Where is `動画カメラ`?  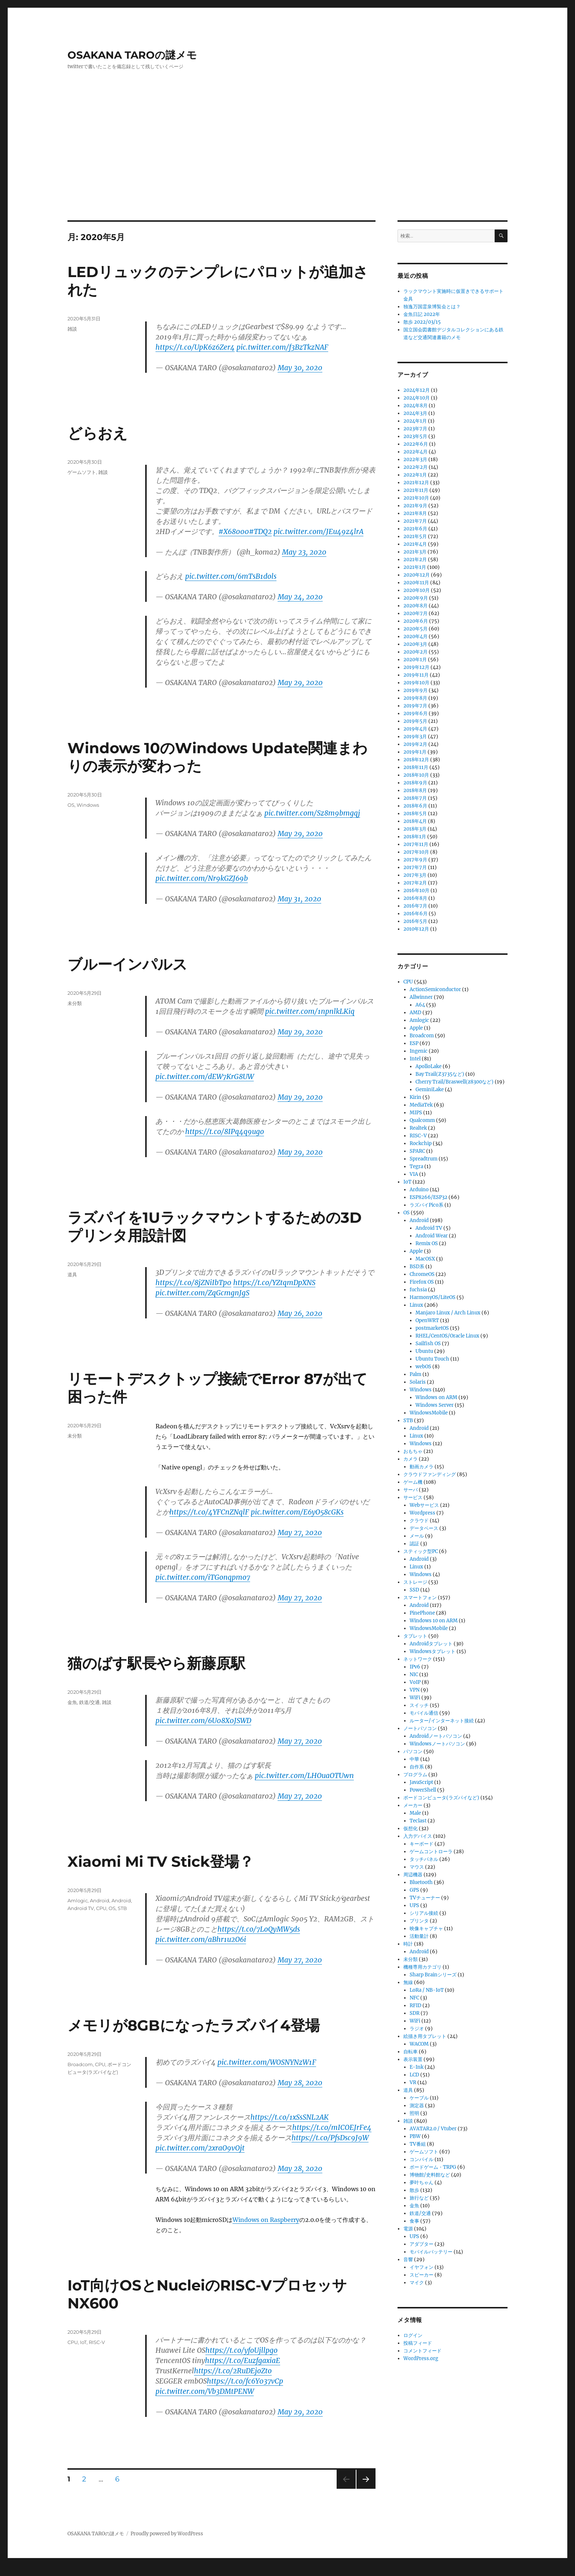
動画カメラ is located at coordinates (421, 1467).